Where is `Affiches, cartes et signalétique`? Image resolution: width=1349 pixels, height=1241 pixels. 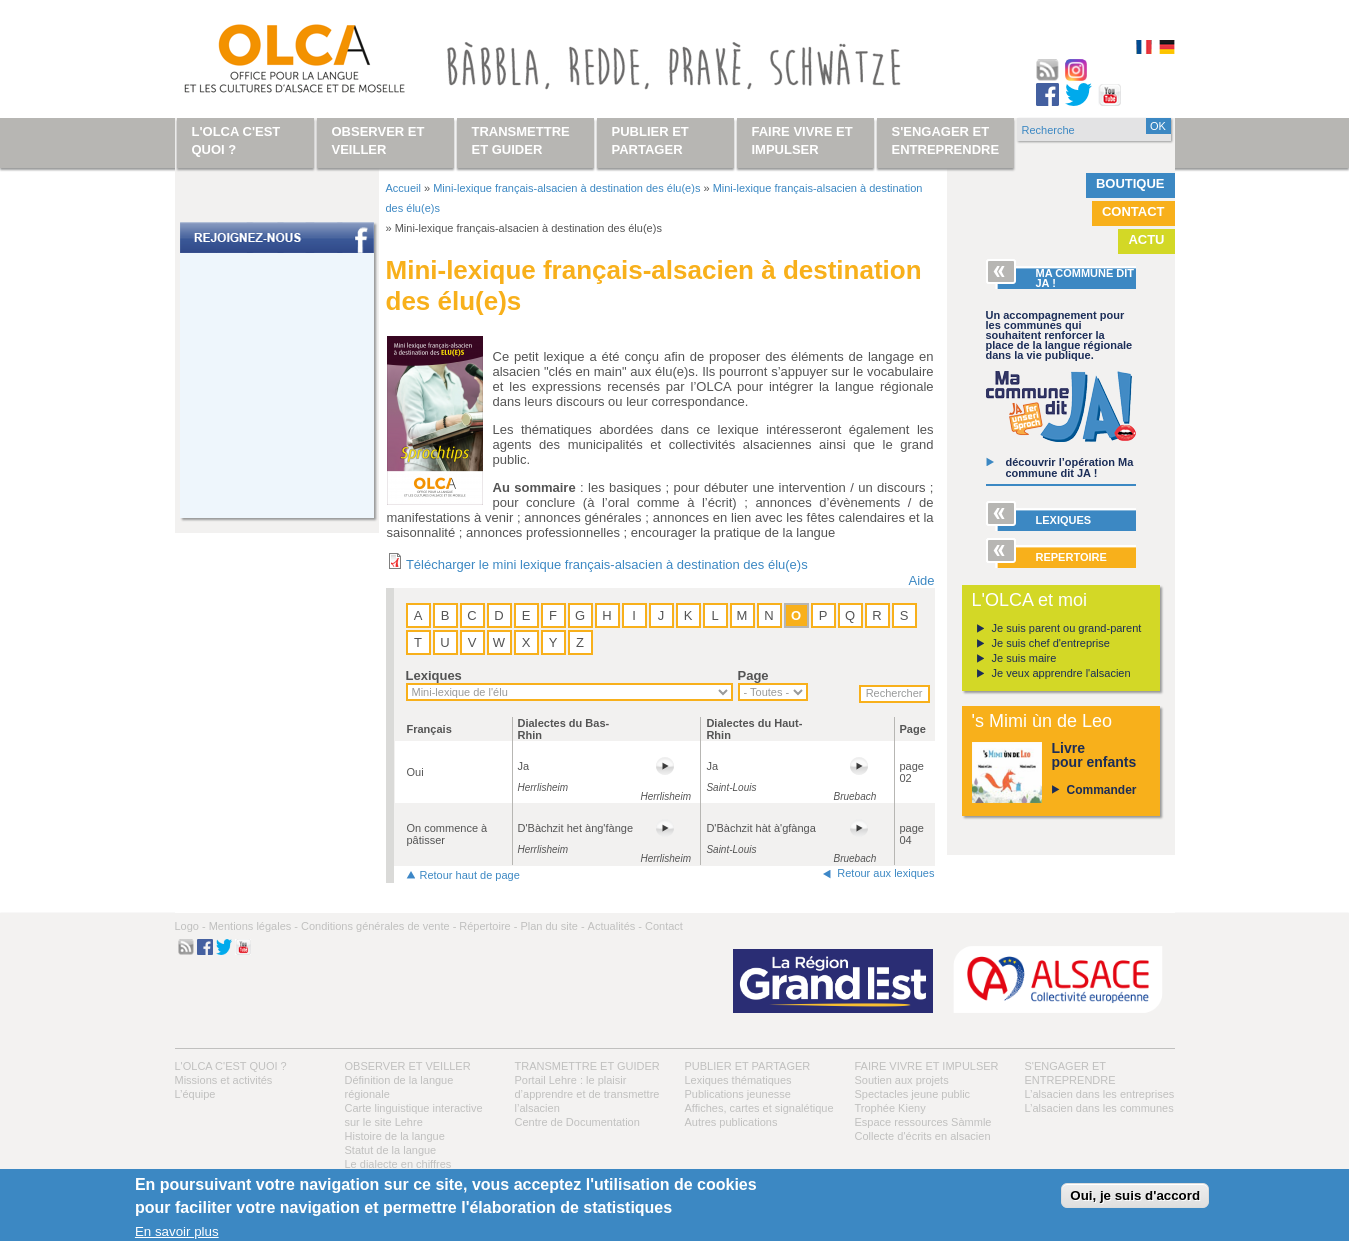 Affiches, cartes et signalétique is located at coordinates (759, 1108).